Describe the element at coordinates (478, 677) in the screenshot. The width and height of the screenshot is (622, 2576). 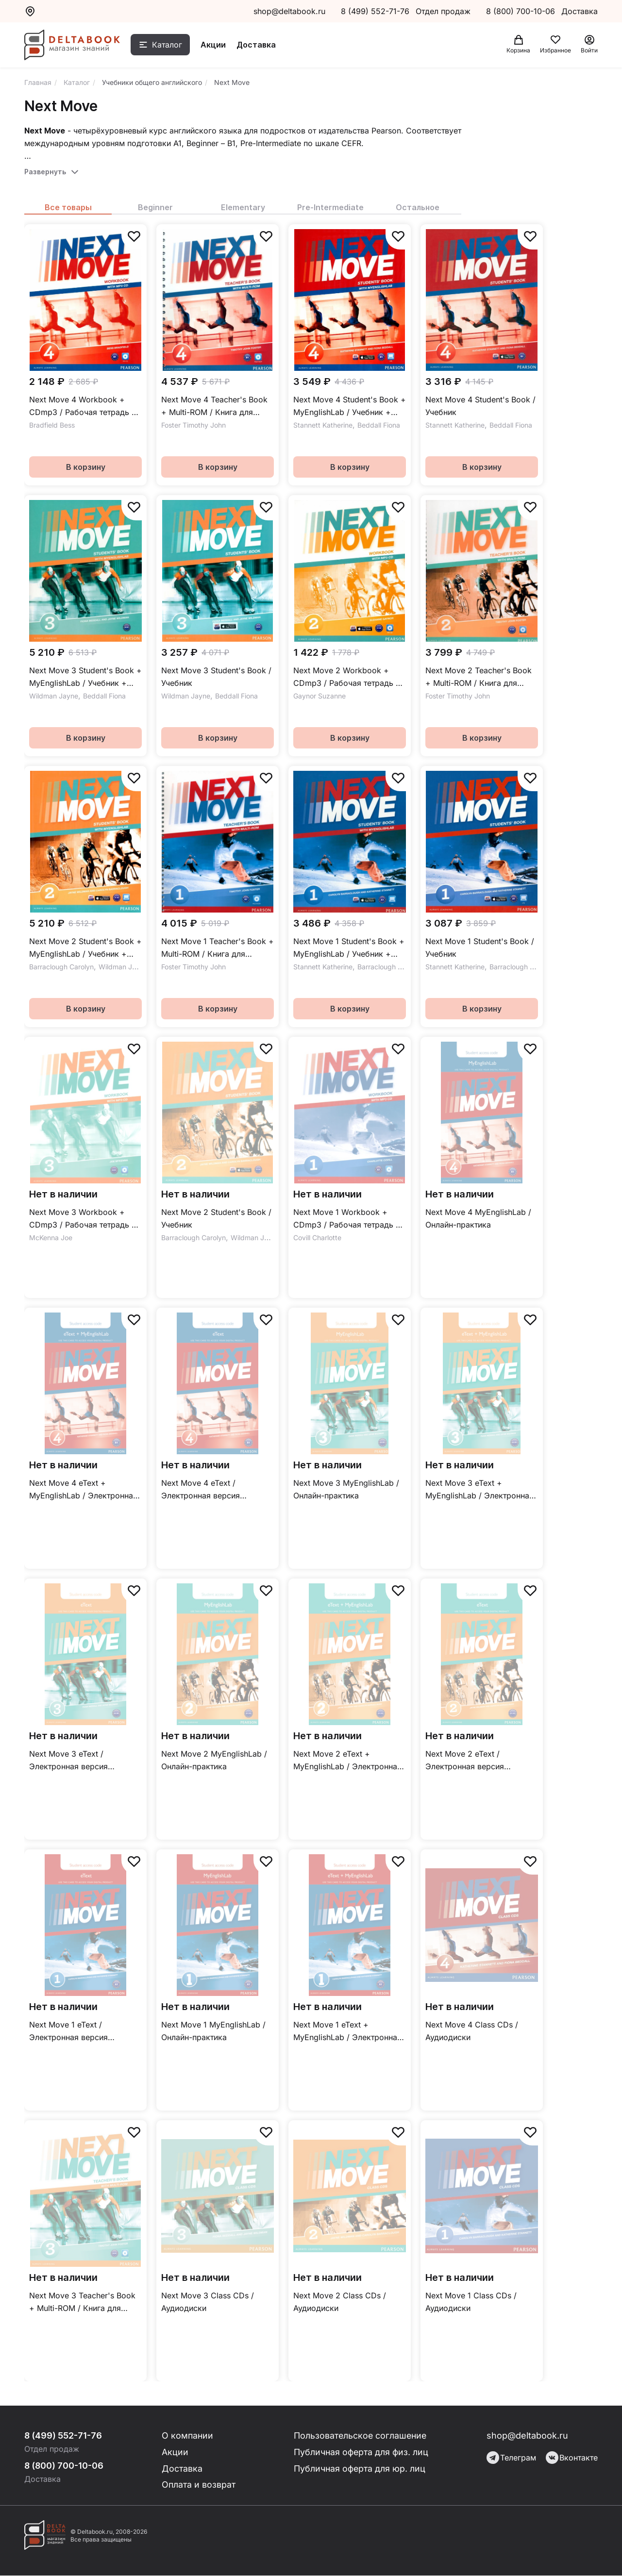
I see `Next Move 2 Teacher's Book + Multi-ROM / Книгa для учителя + Multi-ROM` at that location.